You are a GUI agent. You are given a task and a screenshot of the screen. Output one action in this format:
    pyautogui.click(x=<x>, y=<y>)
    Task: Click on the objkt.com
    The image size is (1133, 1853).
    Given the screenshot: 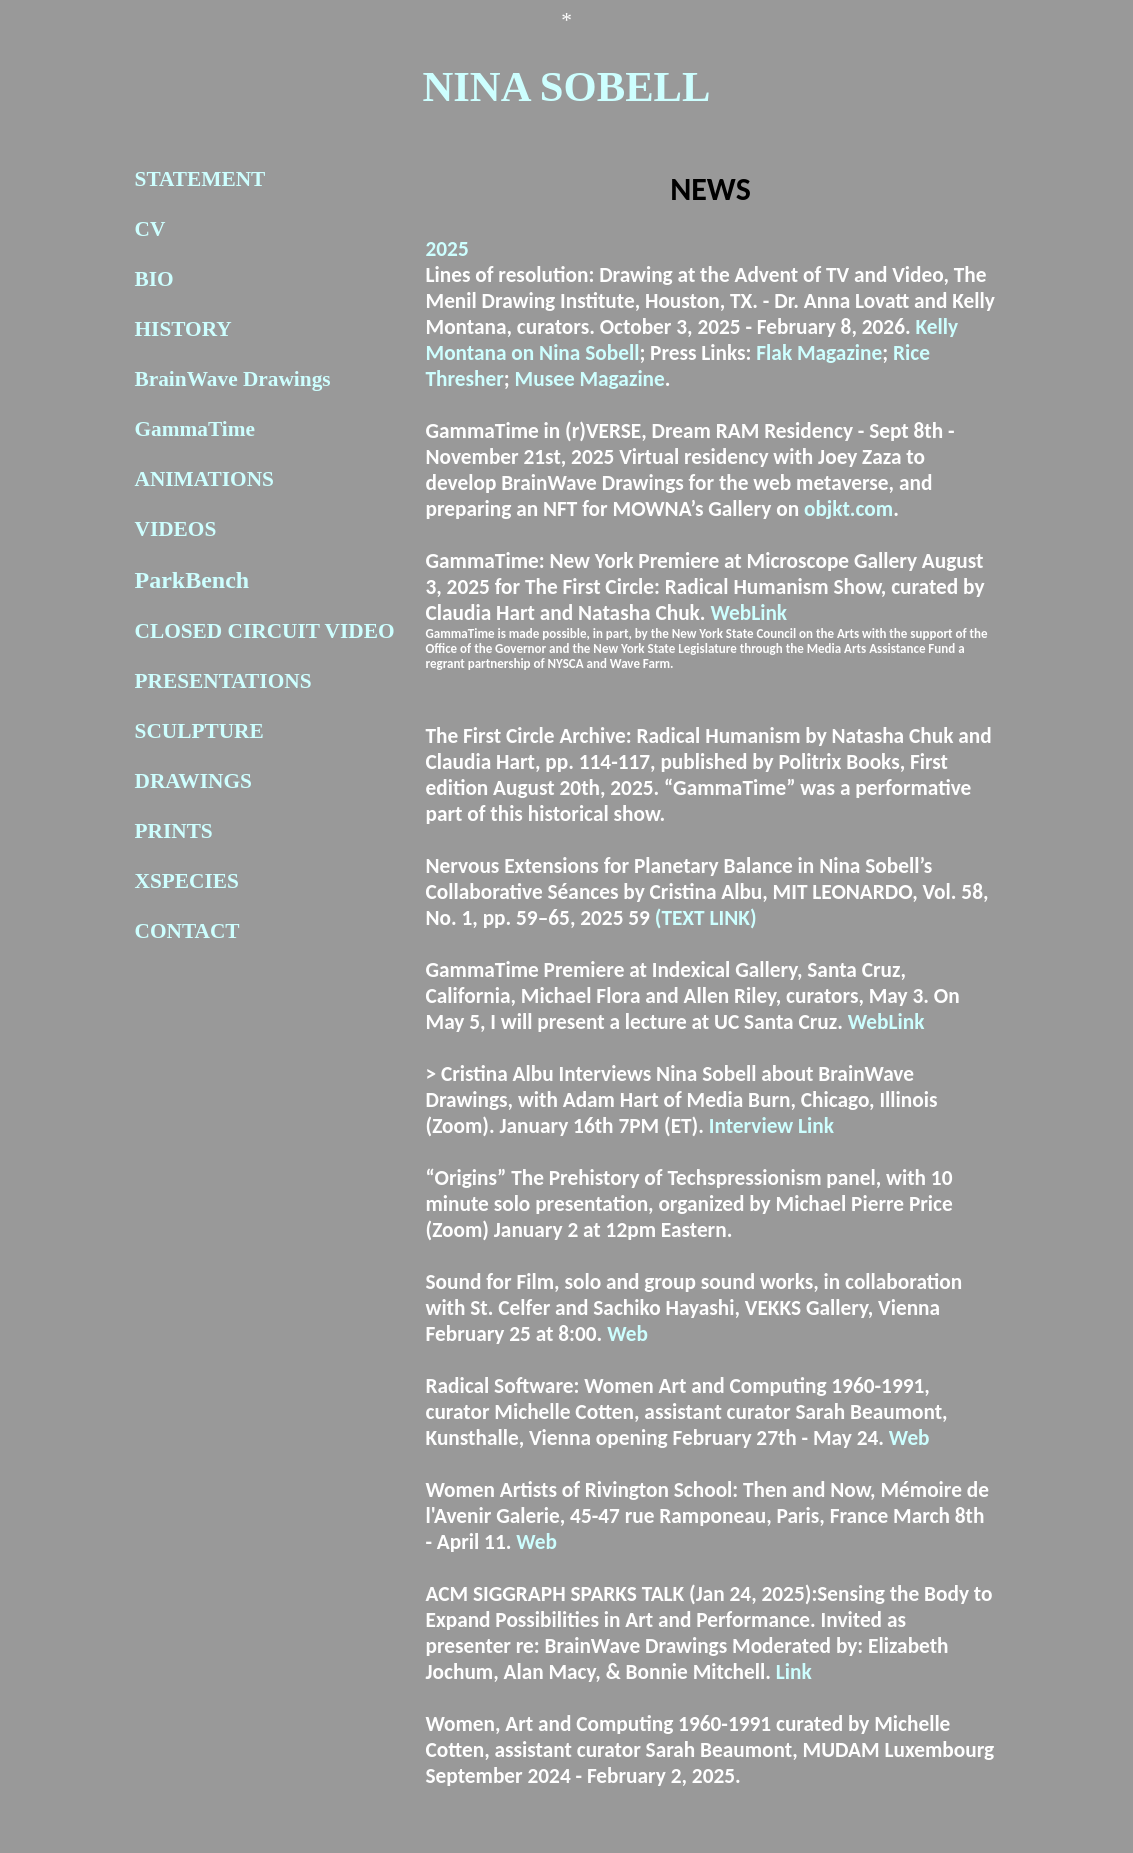 What is the action you would take?
    pyautogui.click(x=848, y=509)
    